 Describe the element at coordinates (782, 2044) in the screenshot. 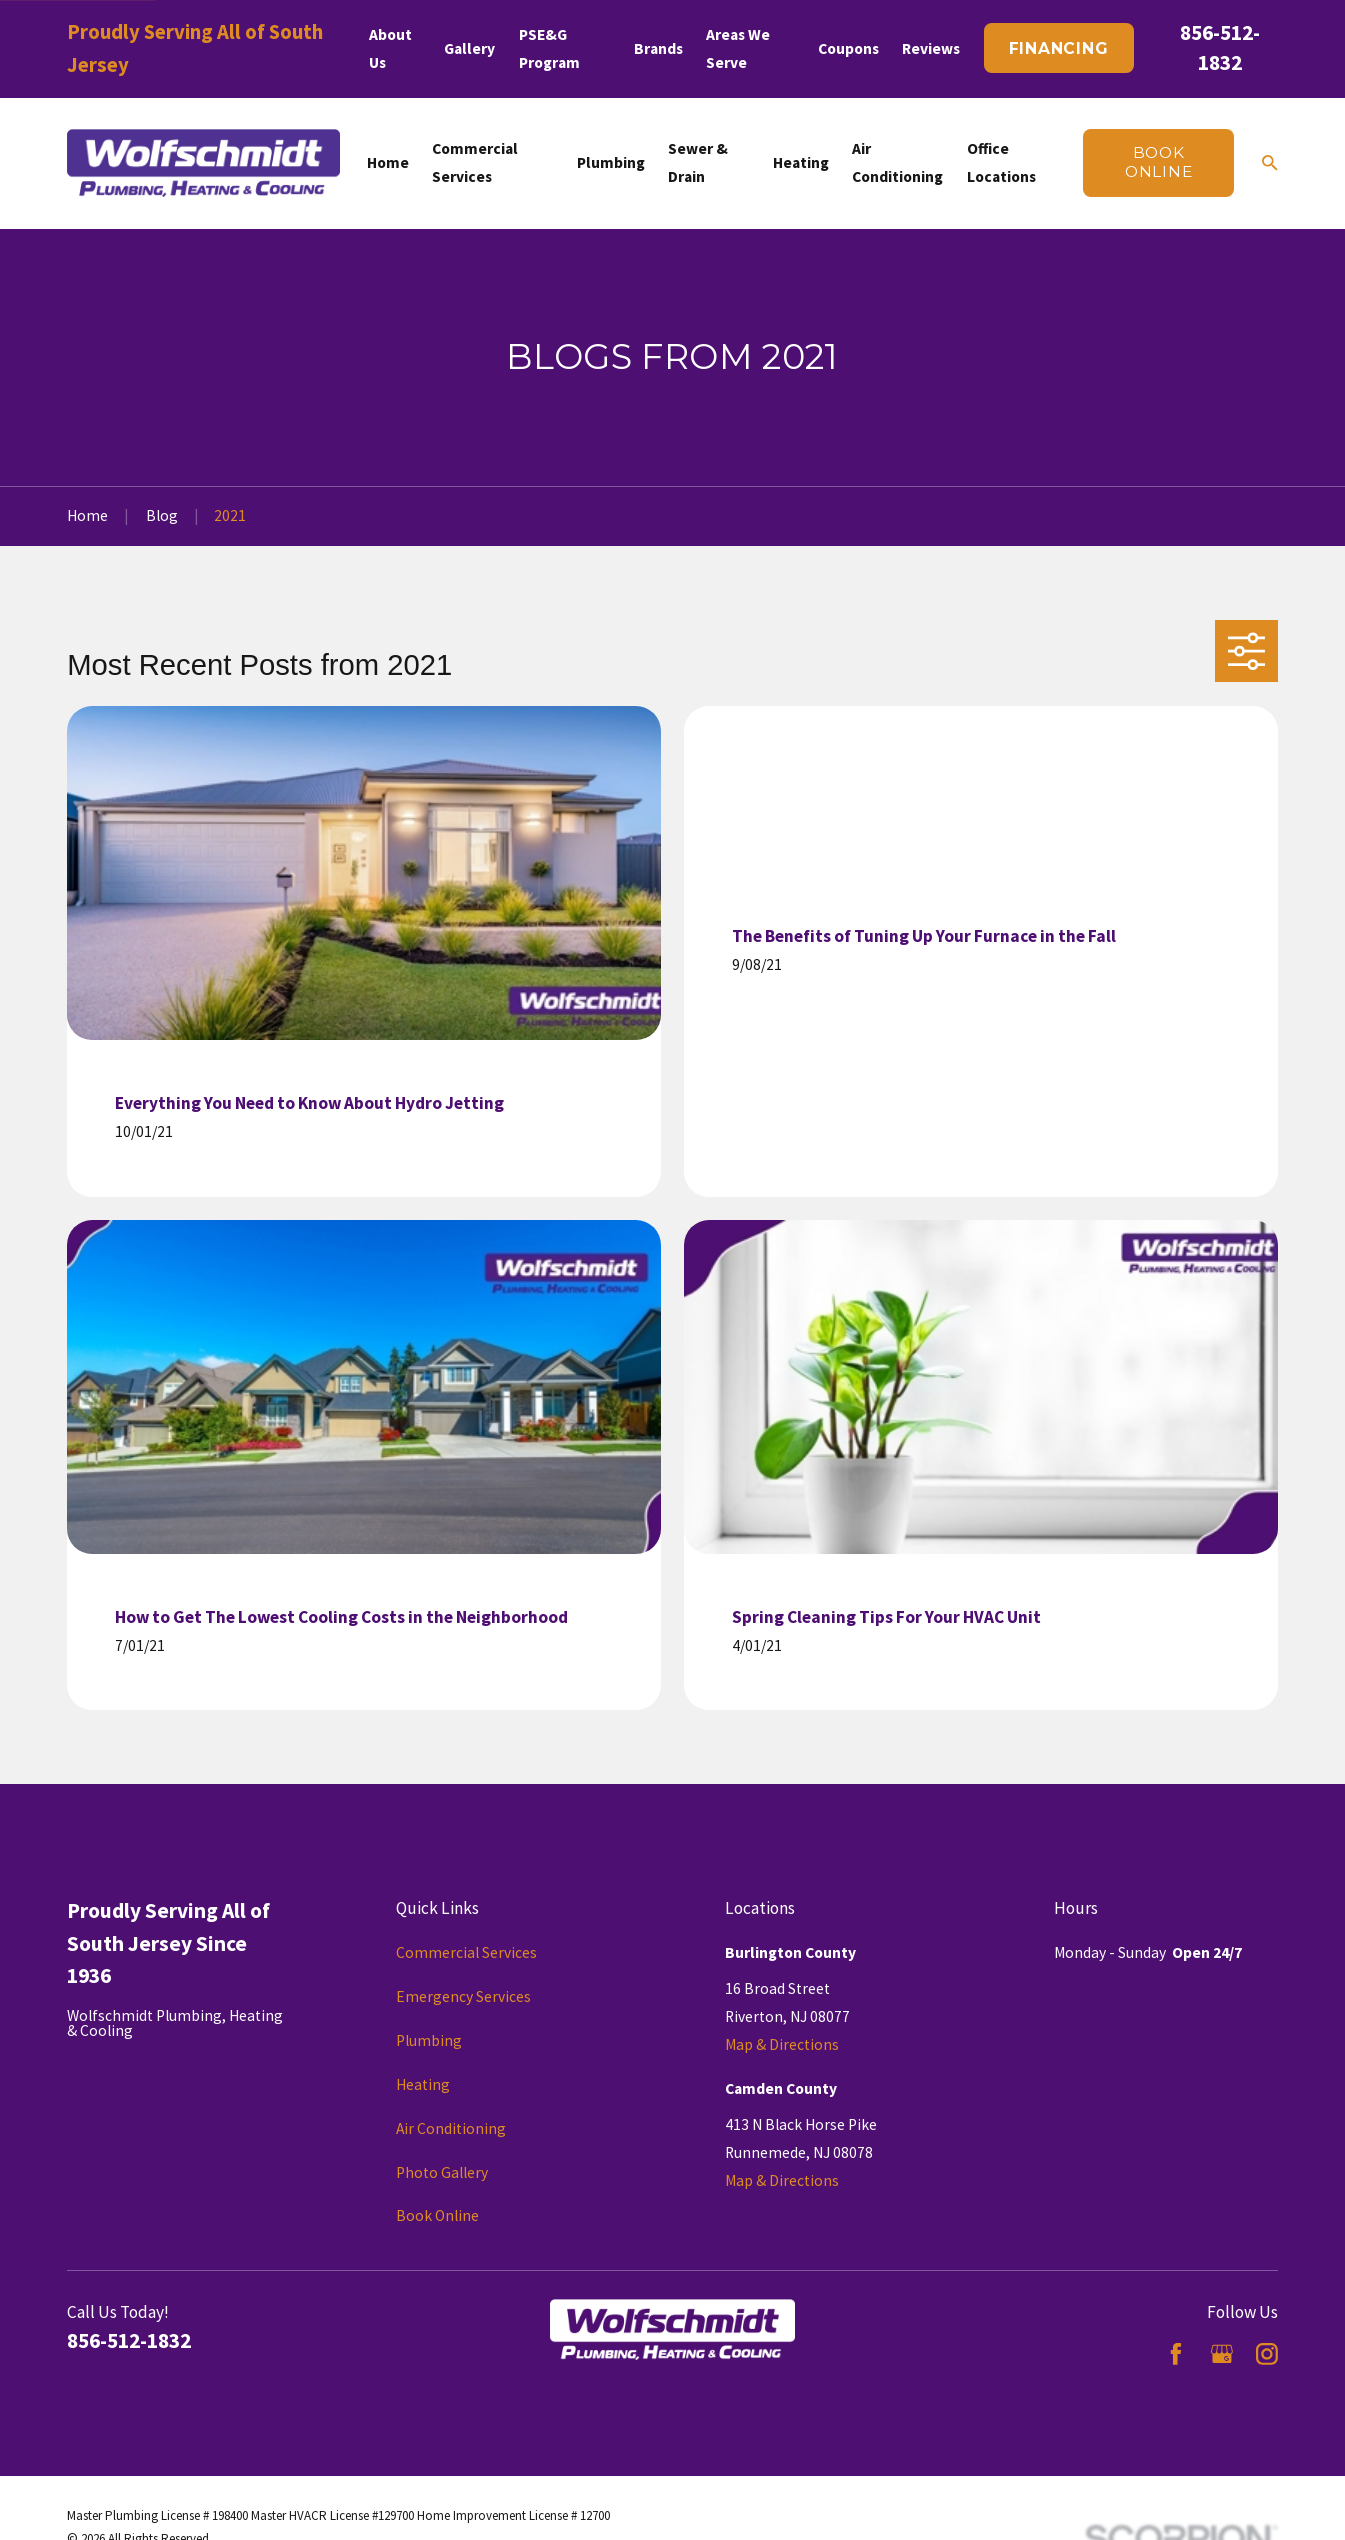

I see `Map & Directions` at that location.